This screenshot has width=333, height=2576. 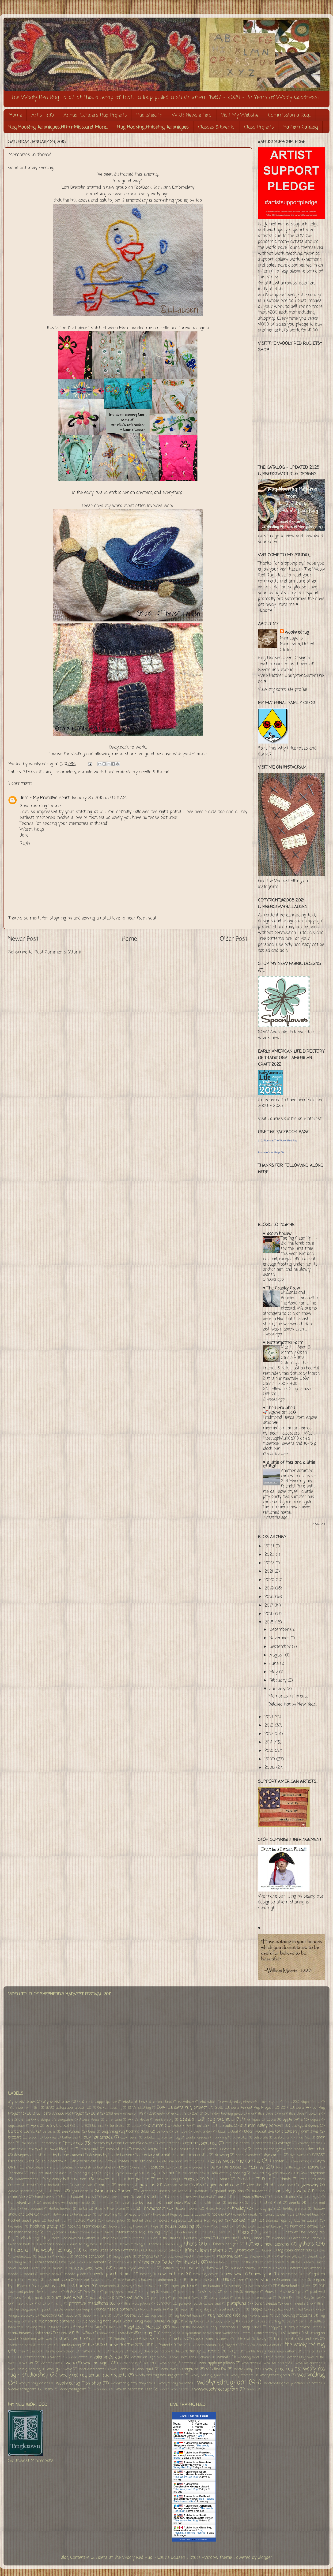 I want to click on From Our Hands, so click(x=276, y=2179).